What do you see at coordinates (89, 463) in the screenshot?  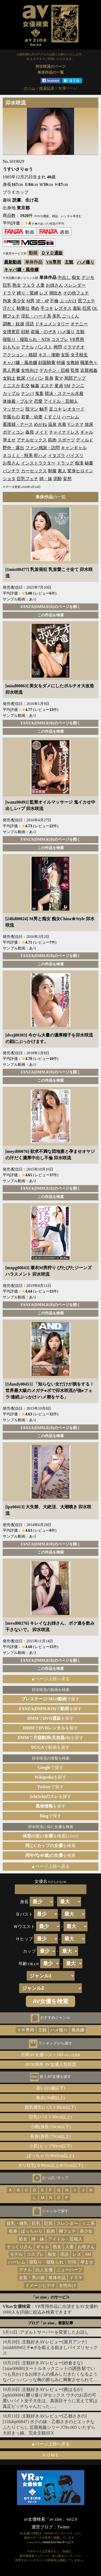 I see `秘書` at bounding box center [89, 463].